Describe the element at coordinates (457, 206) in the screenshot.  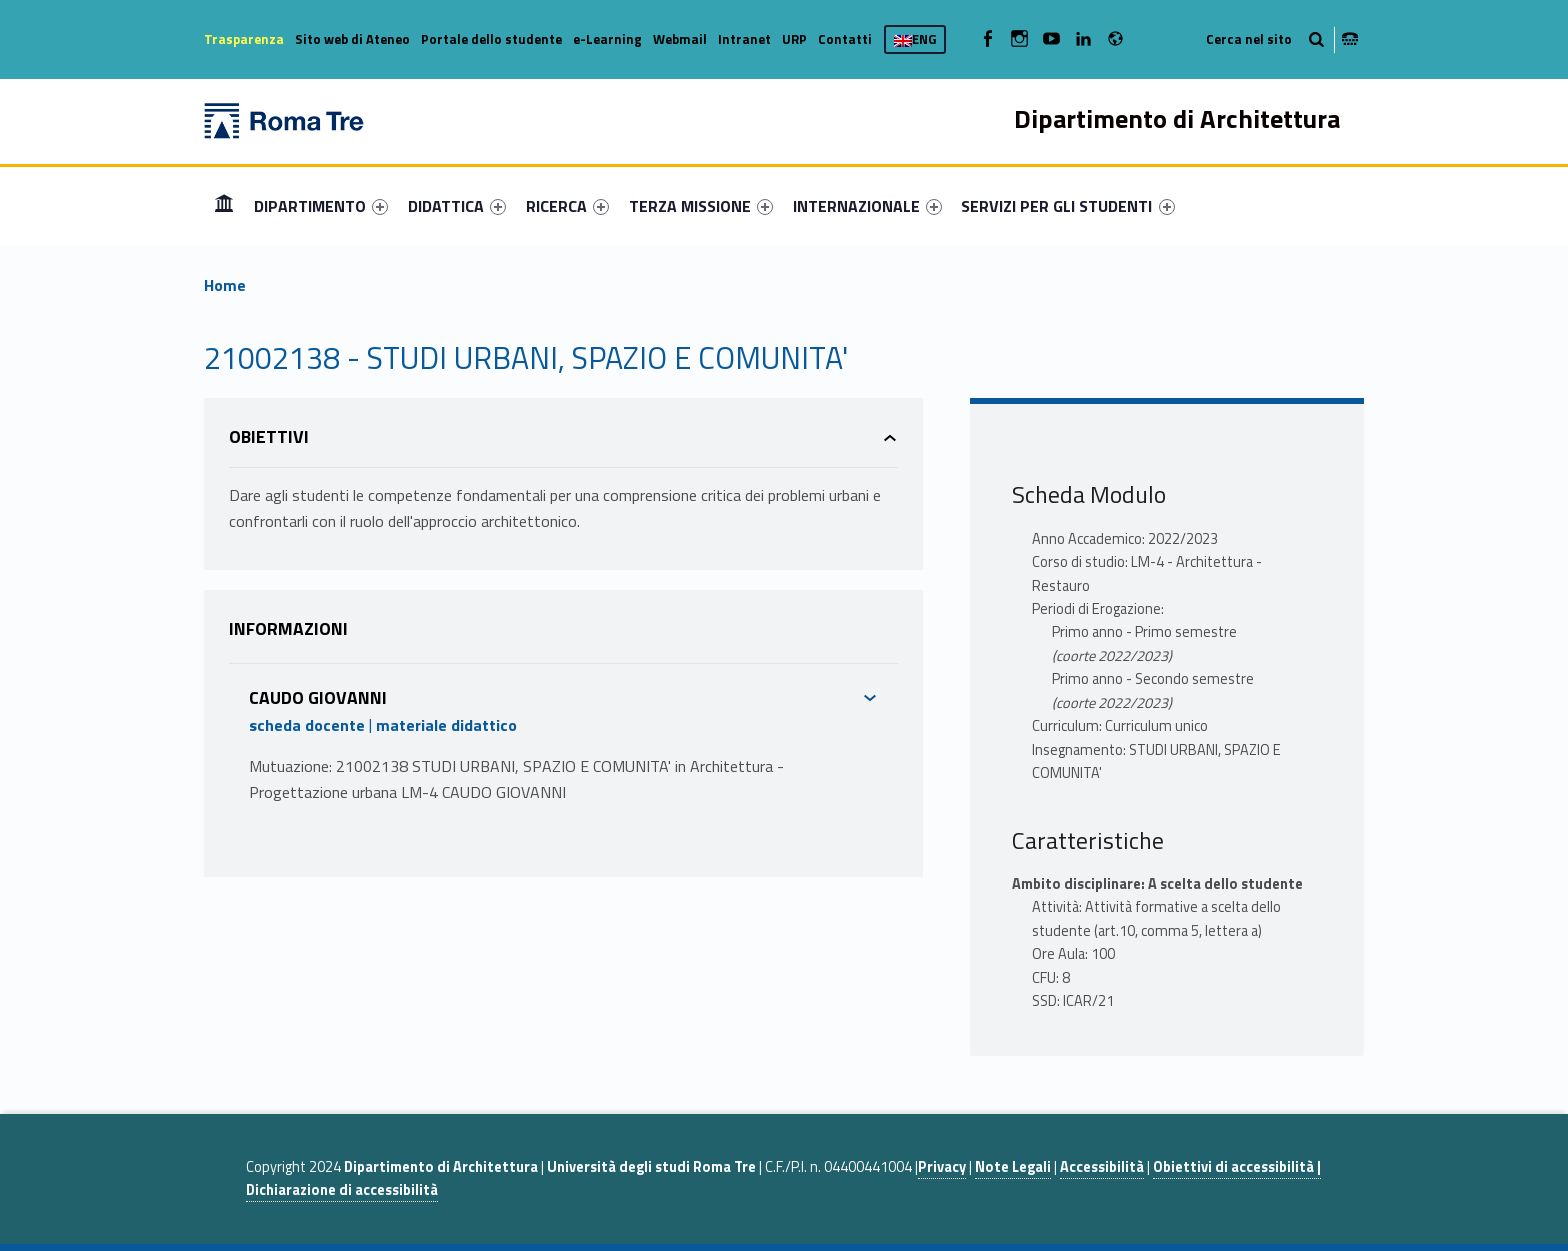
I see `DIDATTICA` at that location.